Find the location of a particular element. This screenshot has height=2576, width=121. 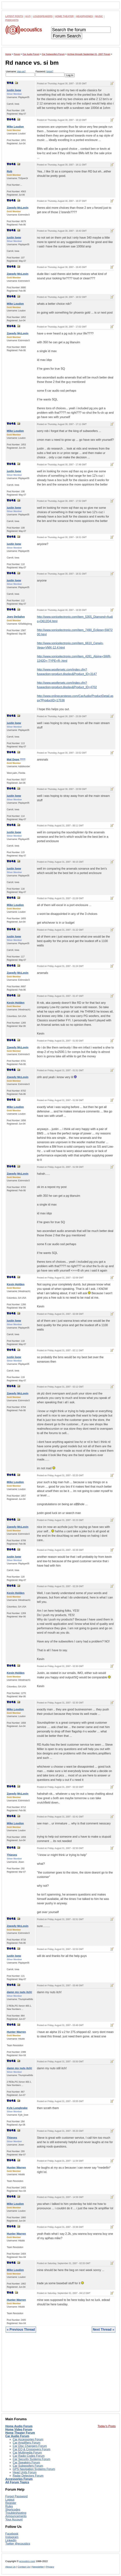

Car Disc Changers Forum is located at coordinates (30, 2446).